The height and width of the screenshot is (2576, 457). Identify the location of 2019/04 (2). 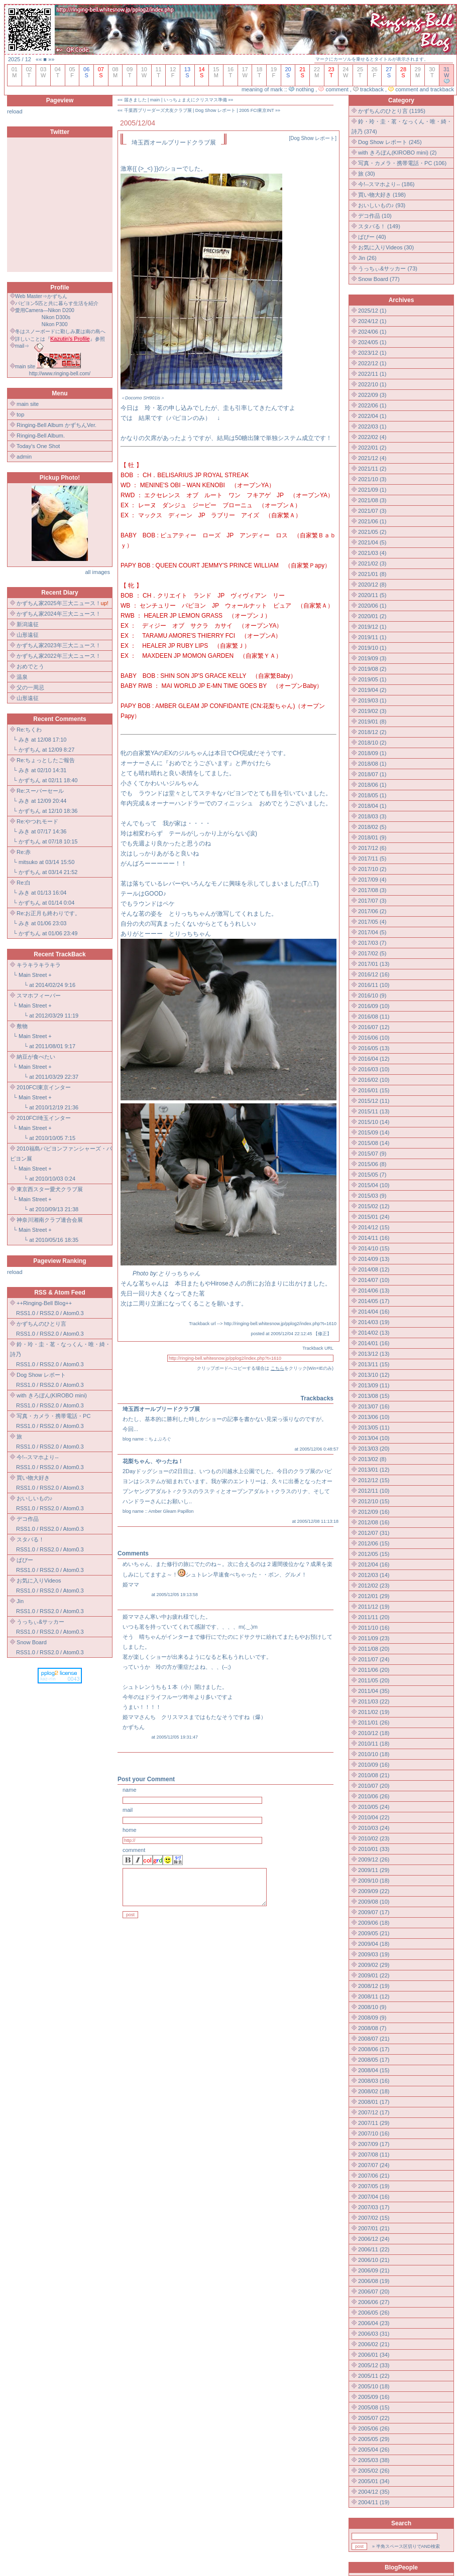
(372, 690).